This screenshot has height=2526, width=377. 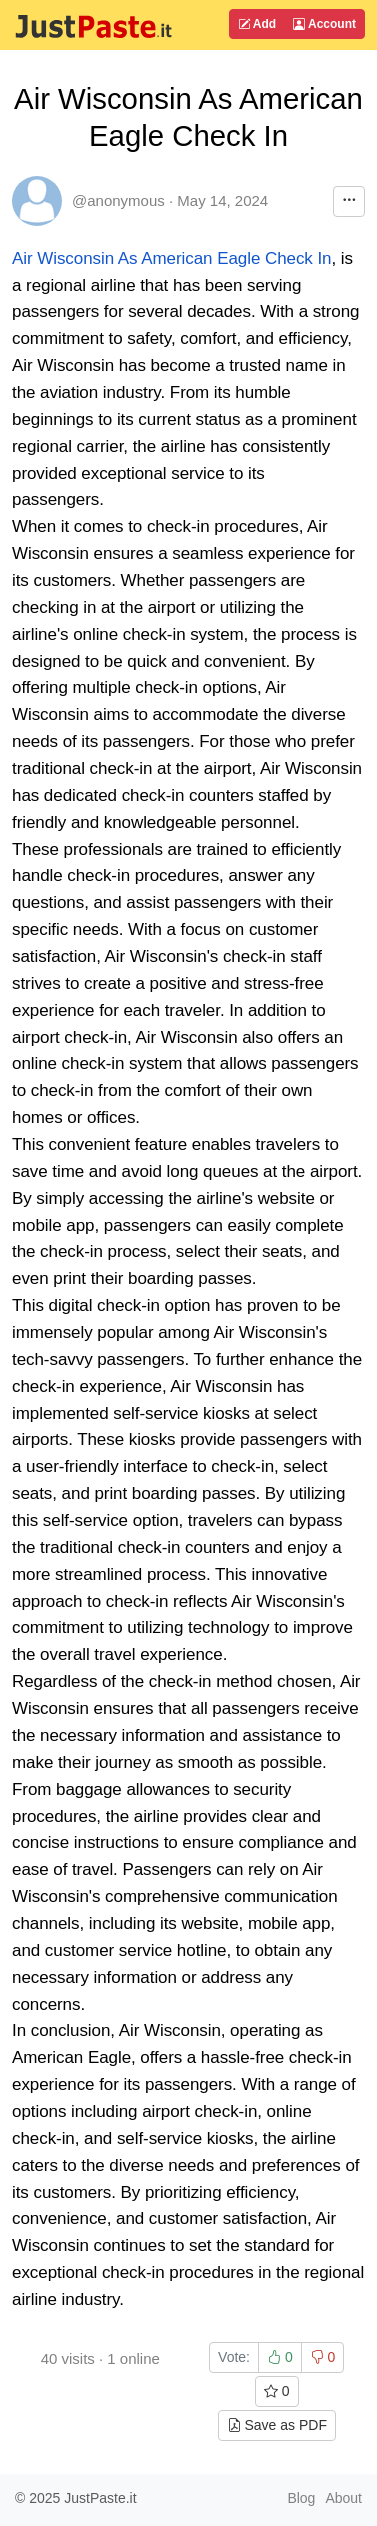 I want to click on Add, so click(x=257, y=24).